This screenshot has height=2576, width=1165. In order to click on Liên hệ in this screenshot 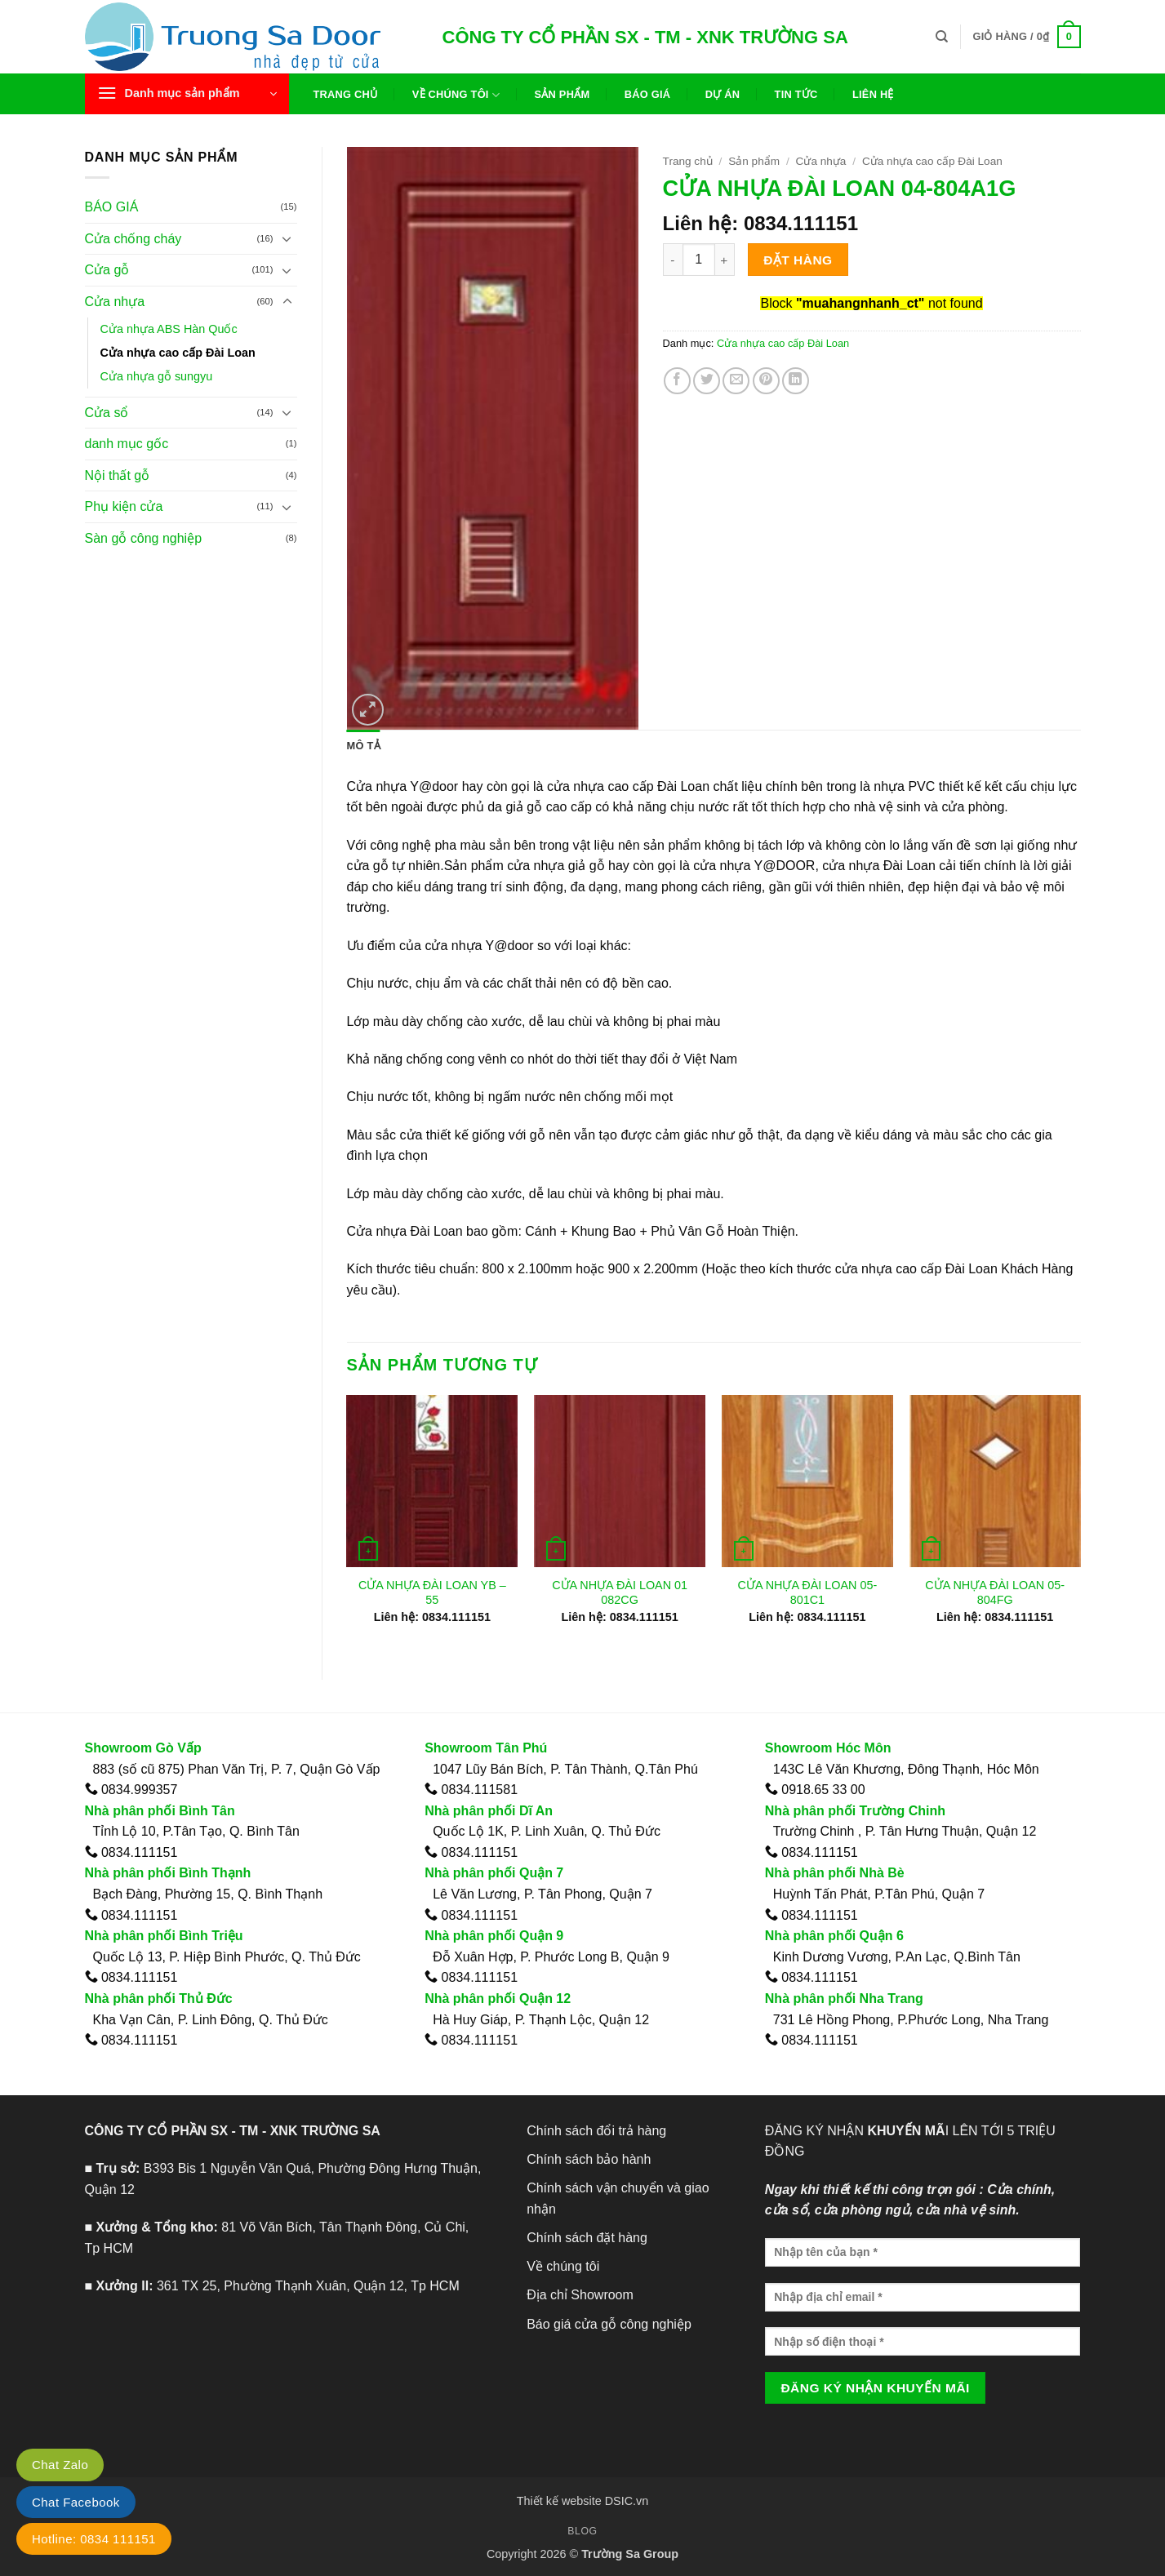, I will do `click(873, 94)`.